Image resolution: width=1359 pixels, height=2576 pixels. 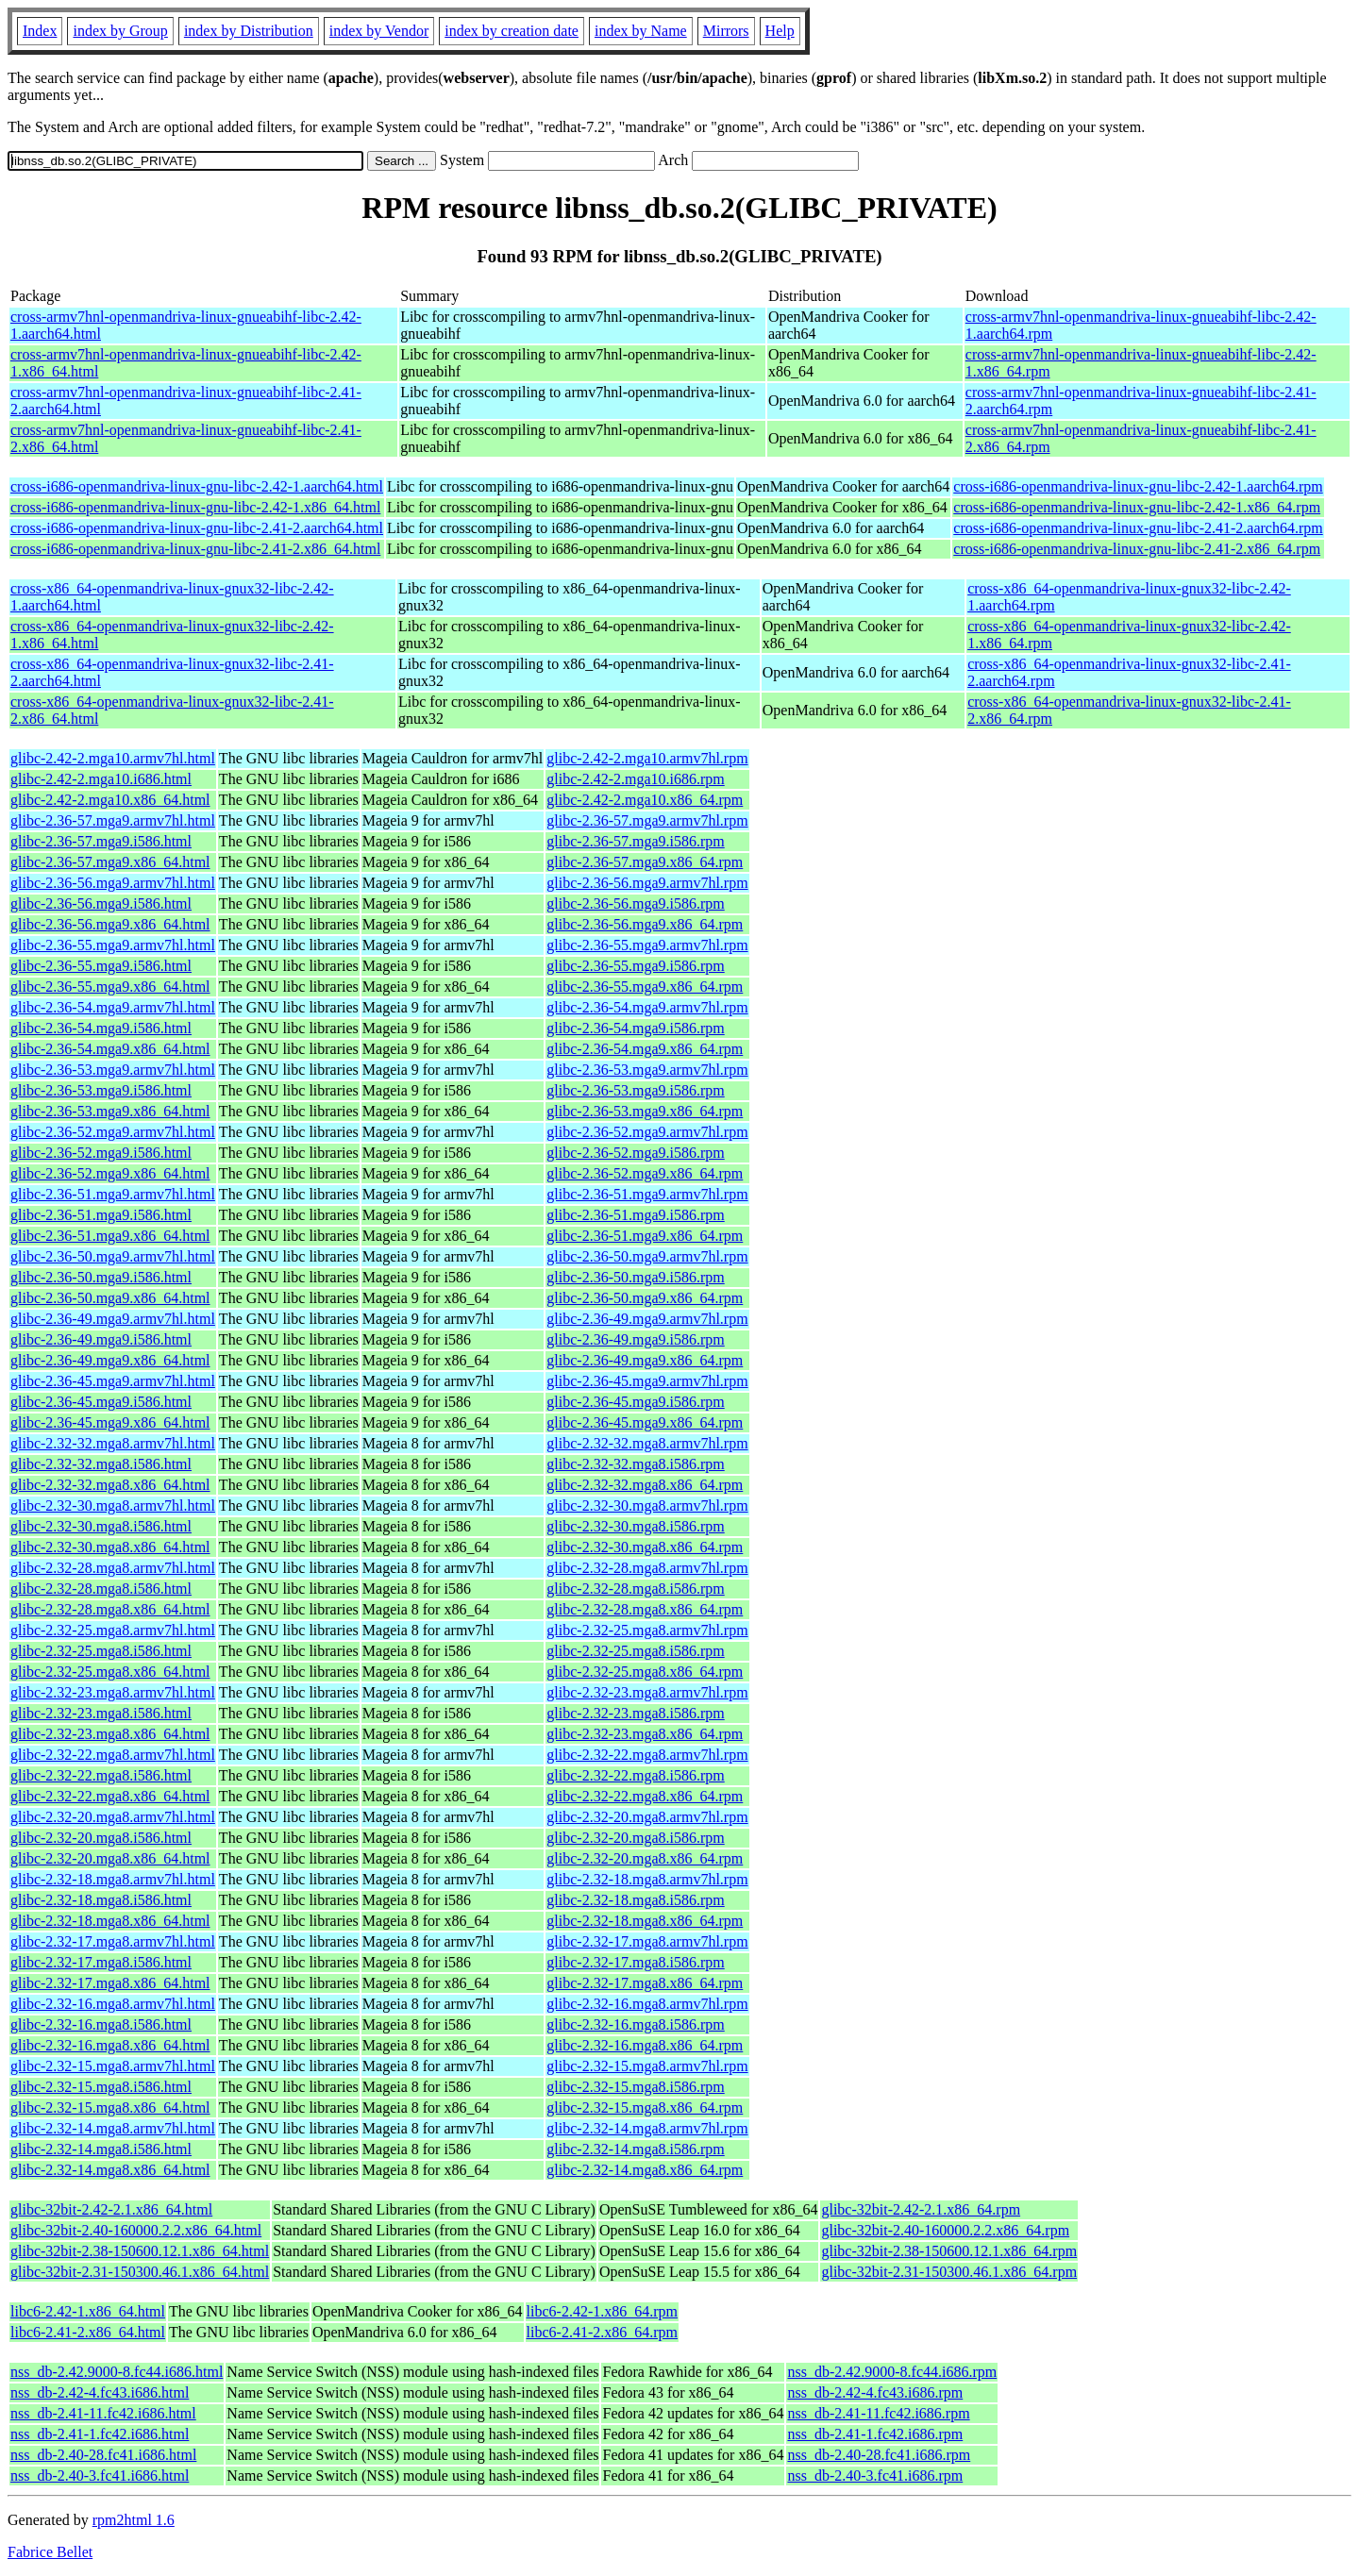 What do you see at coordinates (512, 31) in the screenshot?
I see `index by creation date` at bounding box center [512, 31].